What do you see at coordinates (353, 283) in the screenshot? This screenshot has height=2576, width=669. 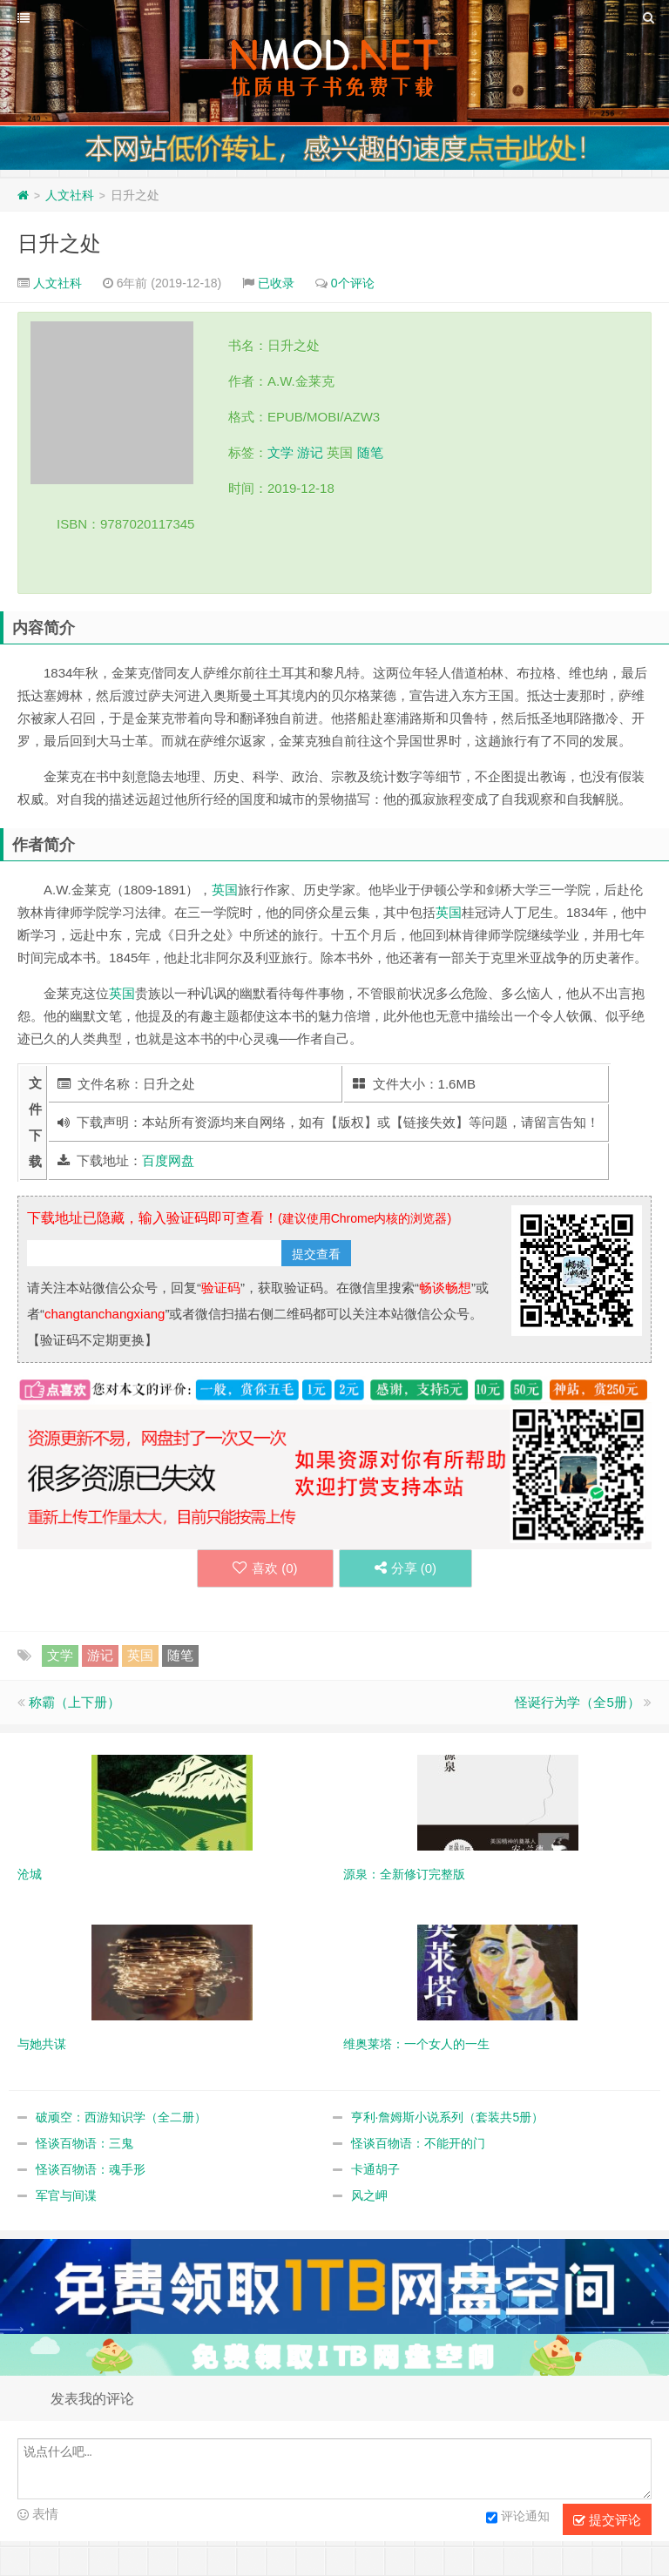 I see `0个评论` at bounding box center [353, 283].